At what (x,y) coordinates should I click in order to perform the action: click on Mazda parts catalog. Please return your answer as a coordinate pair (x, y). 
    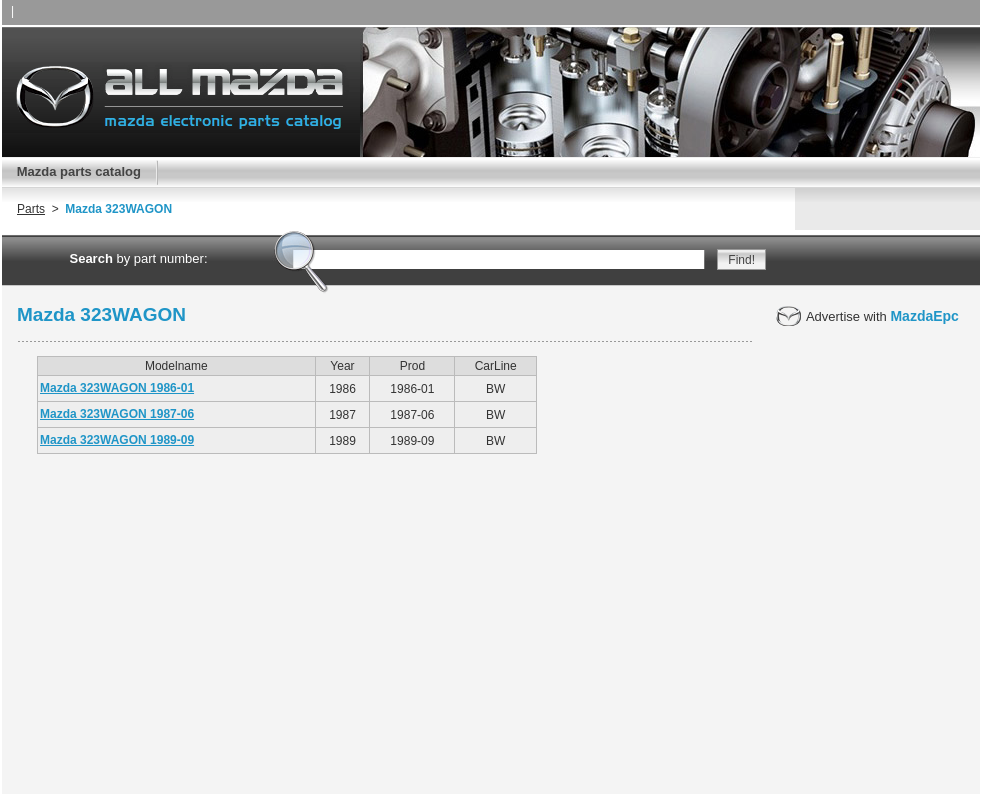
    Looking at the image, I should click on (79, 171).